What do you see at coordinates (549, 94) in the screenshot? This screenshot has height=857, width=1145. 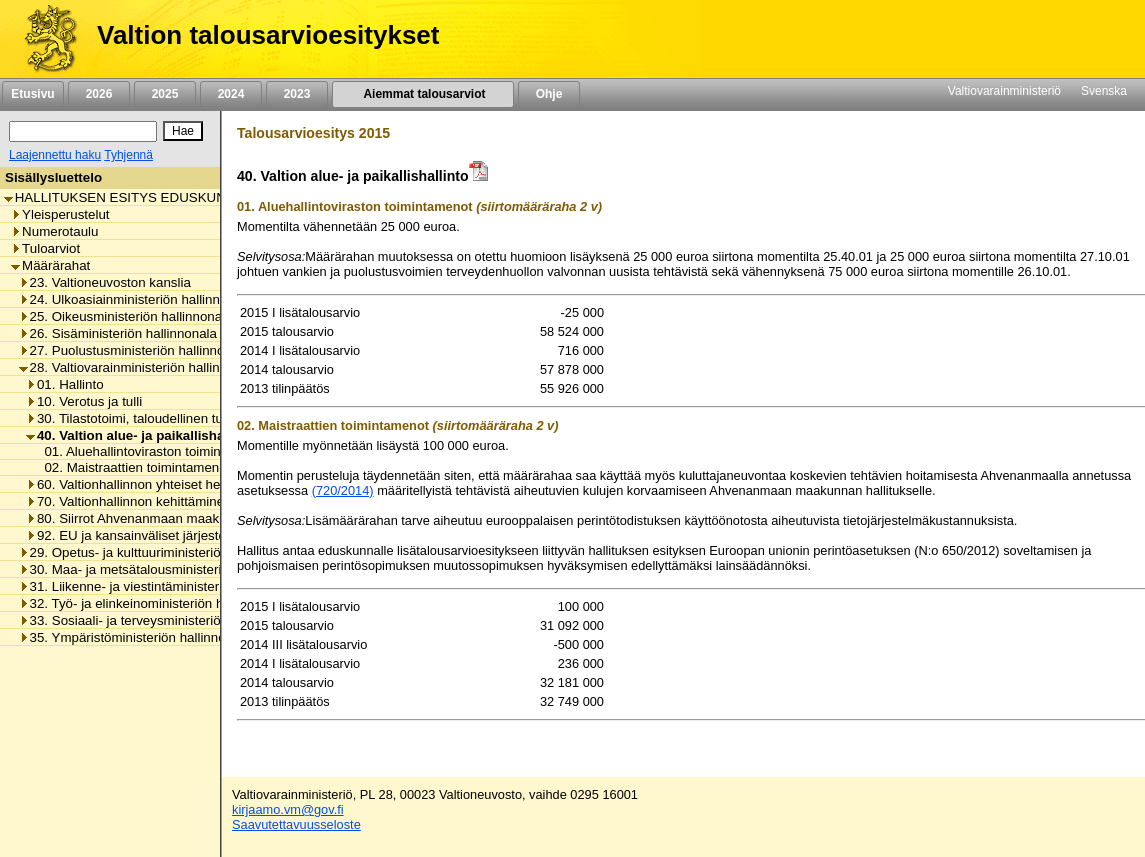 I see `Ohje` at bounding box center [549, 94].